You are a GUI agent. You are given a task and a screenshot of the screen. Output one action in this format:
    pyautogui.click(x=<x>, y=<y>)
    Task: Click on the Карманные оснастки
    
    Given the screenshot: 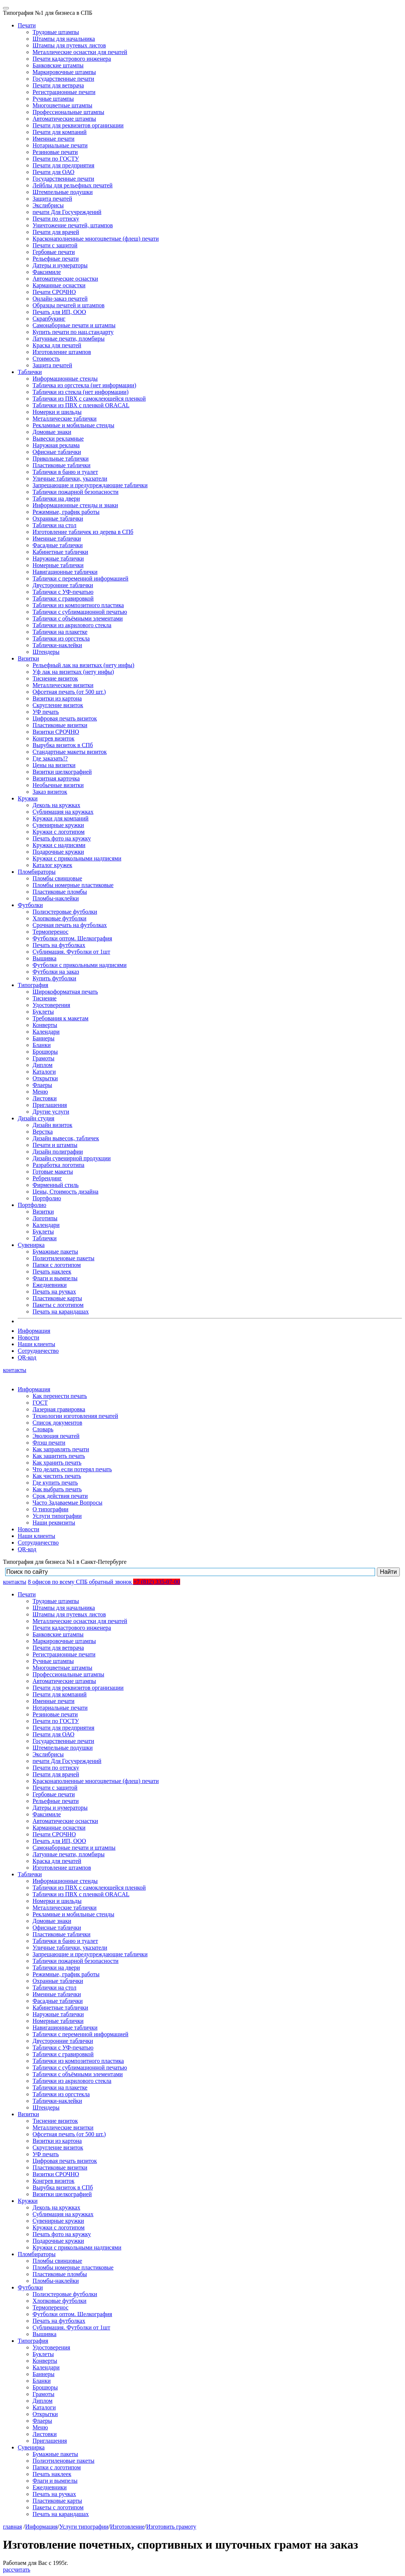 What is the action you would take?
    pyautogui.click(x=59, y=285)
    